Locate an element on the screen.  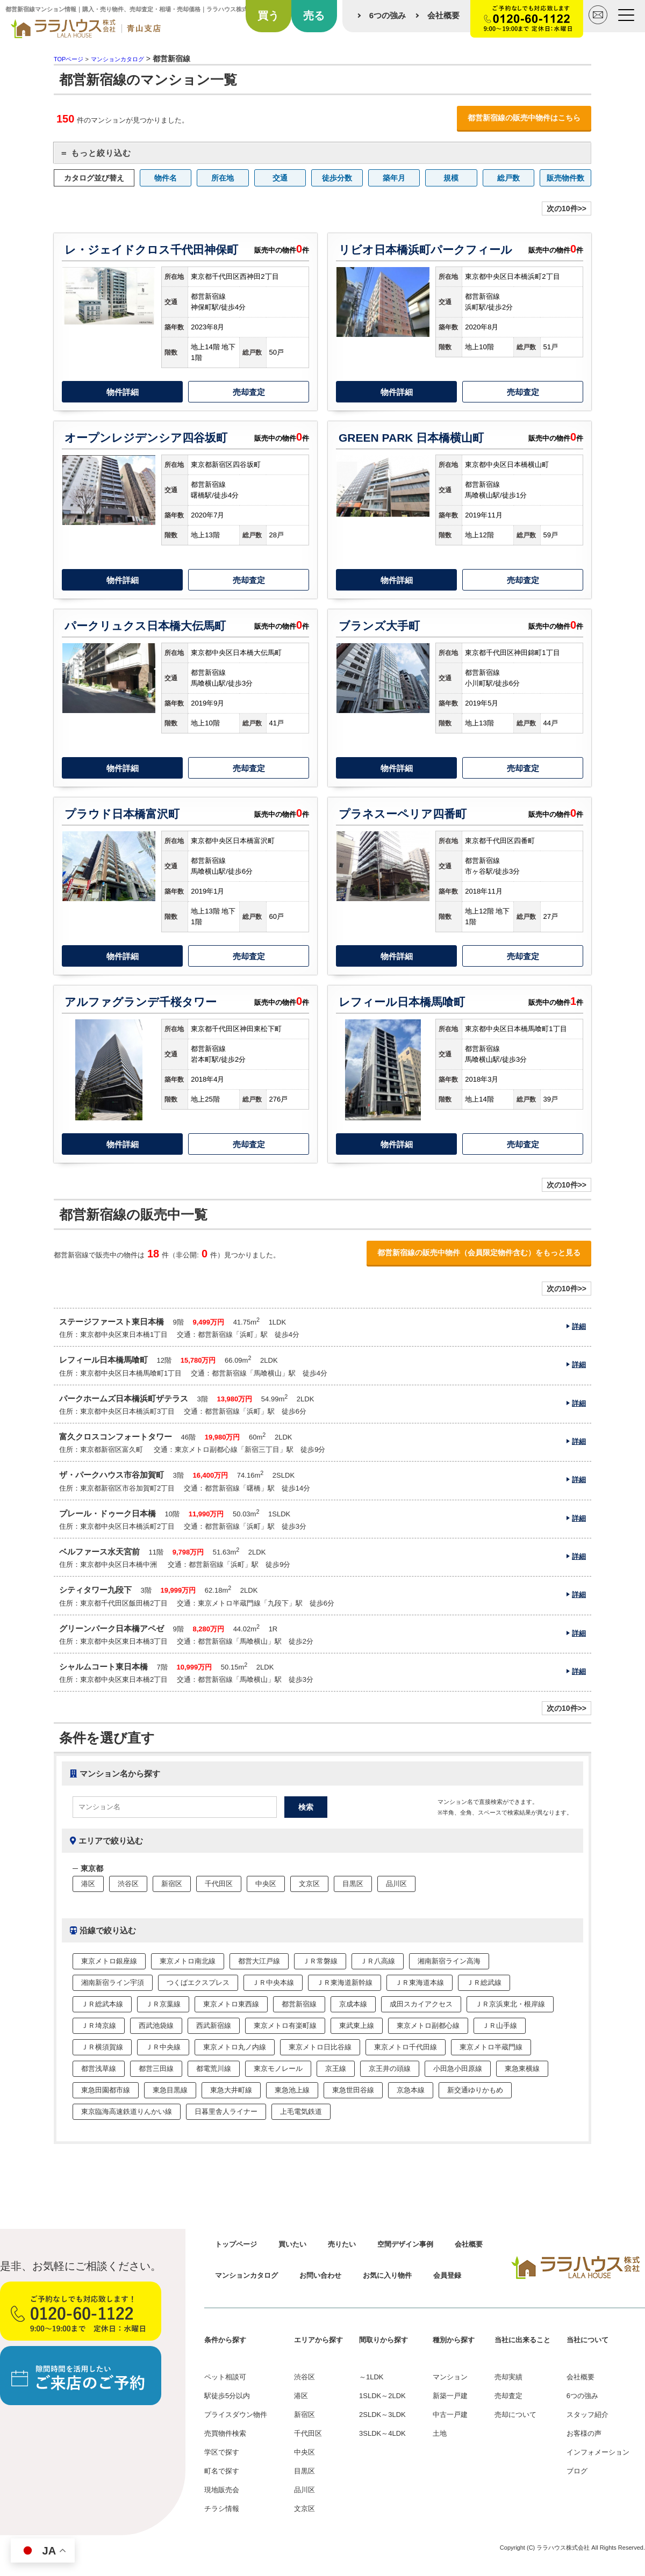
都営三田線 is located at coordinates (156, 2068).